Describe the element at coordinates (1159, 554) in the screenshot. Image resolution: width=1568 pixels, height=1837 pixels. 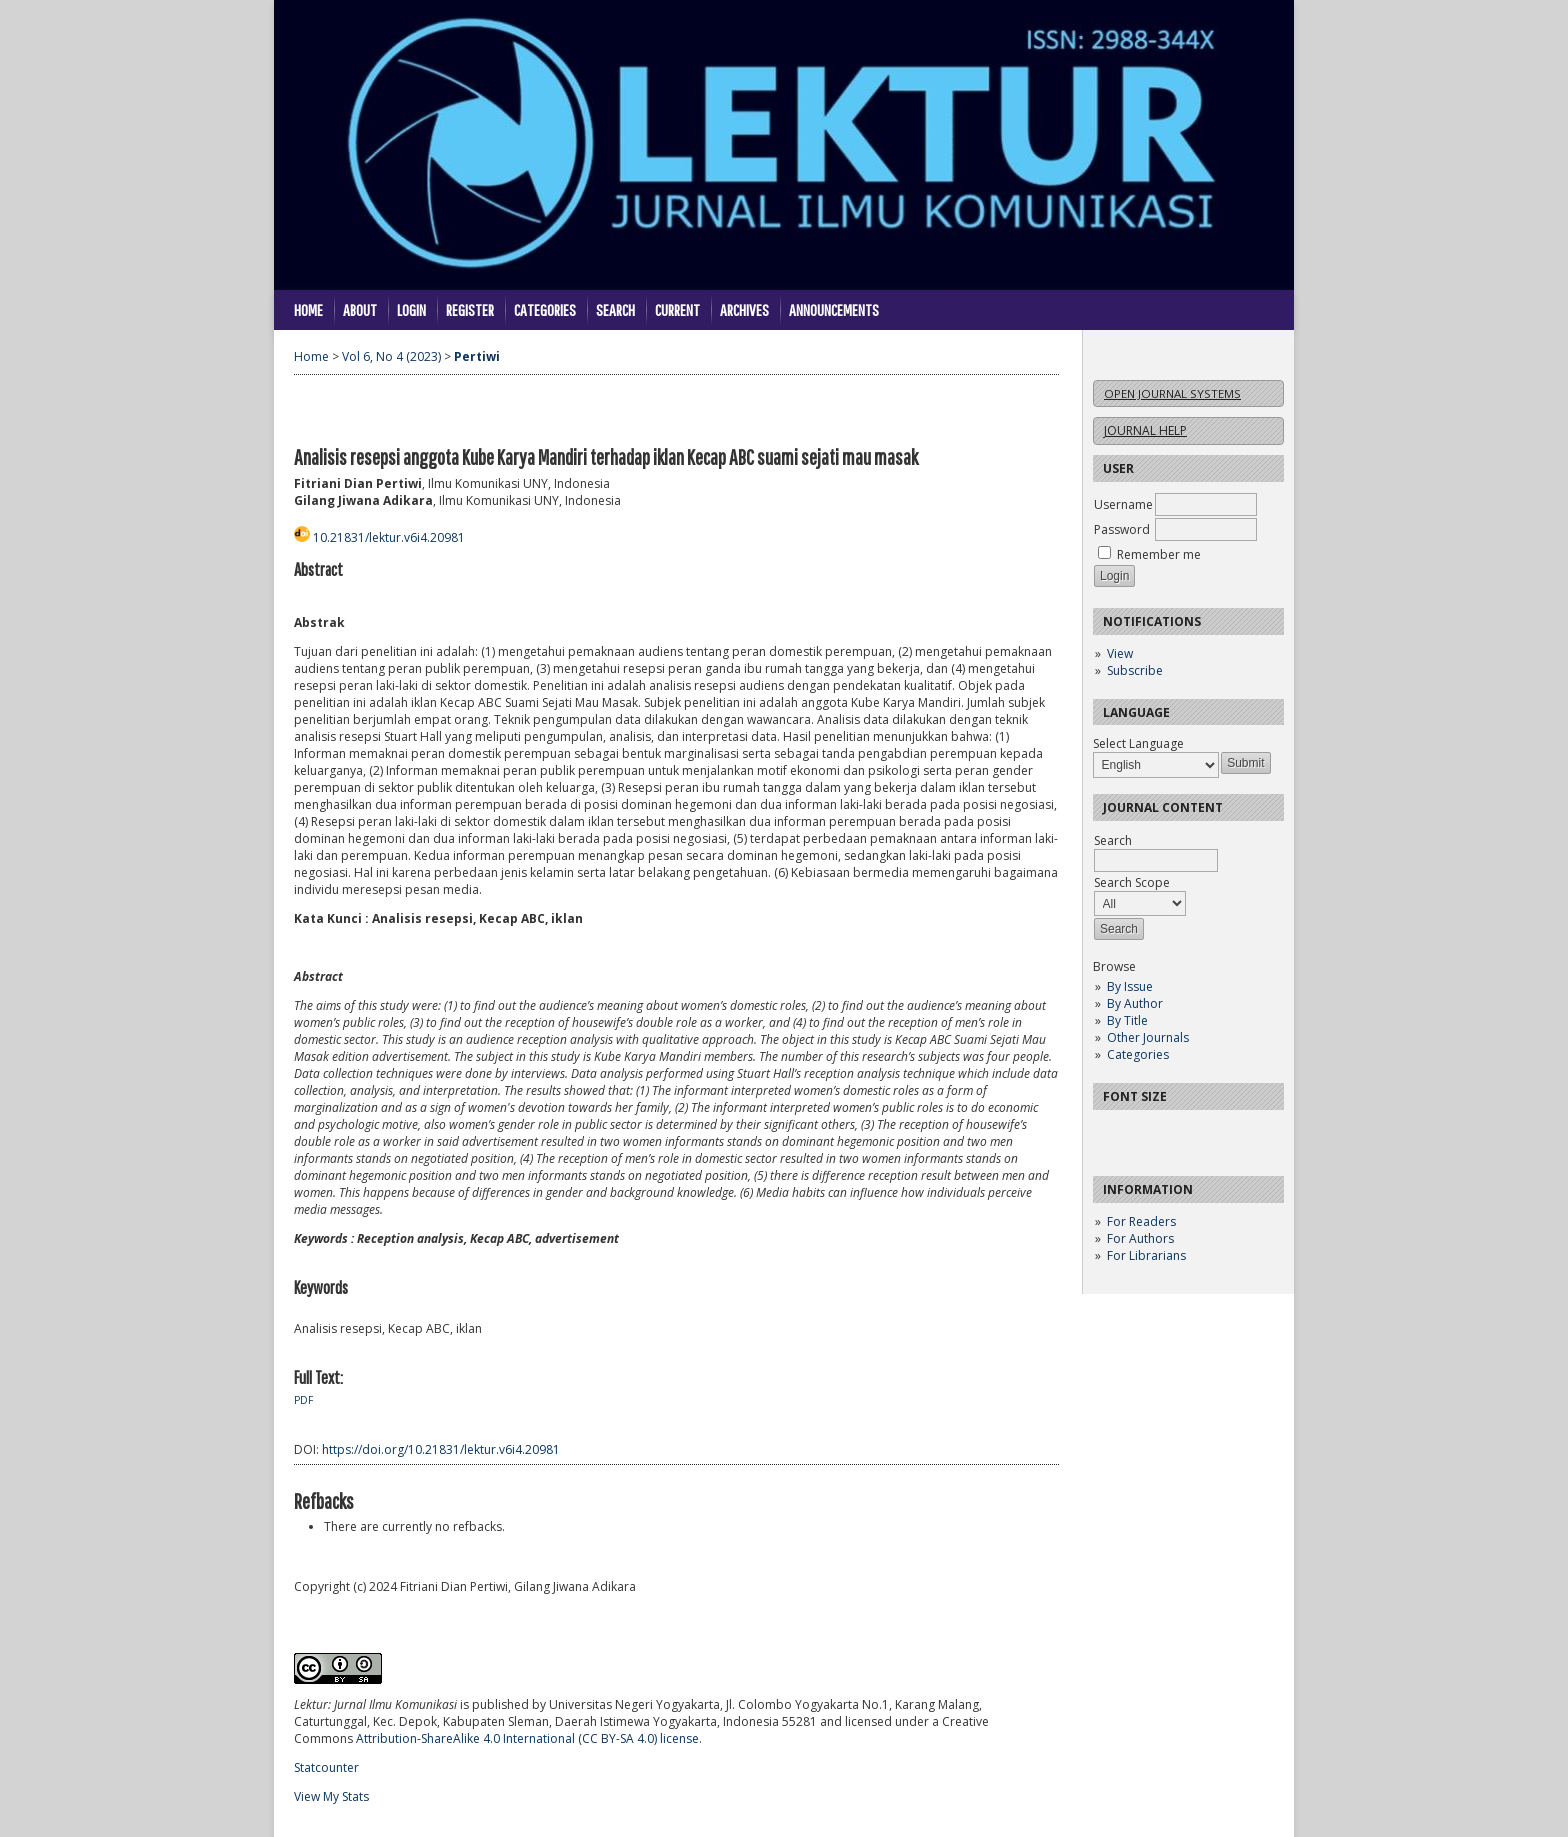
I see `Remember me` at that location.